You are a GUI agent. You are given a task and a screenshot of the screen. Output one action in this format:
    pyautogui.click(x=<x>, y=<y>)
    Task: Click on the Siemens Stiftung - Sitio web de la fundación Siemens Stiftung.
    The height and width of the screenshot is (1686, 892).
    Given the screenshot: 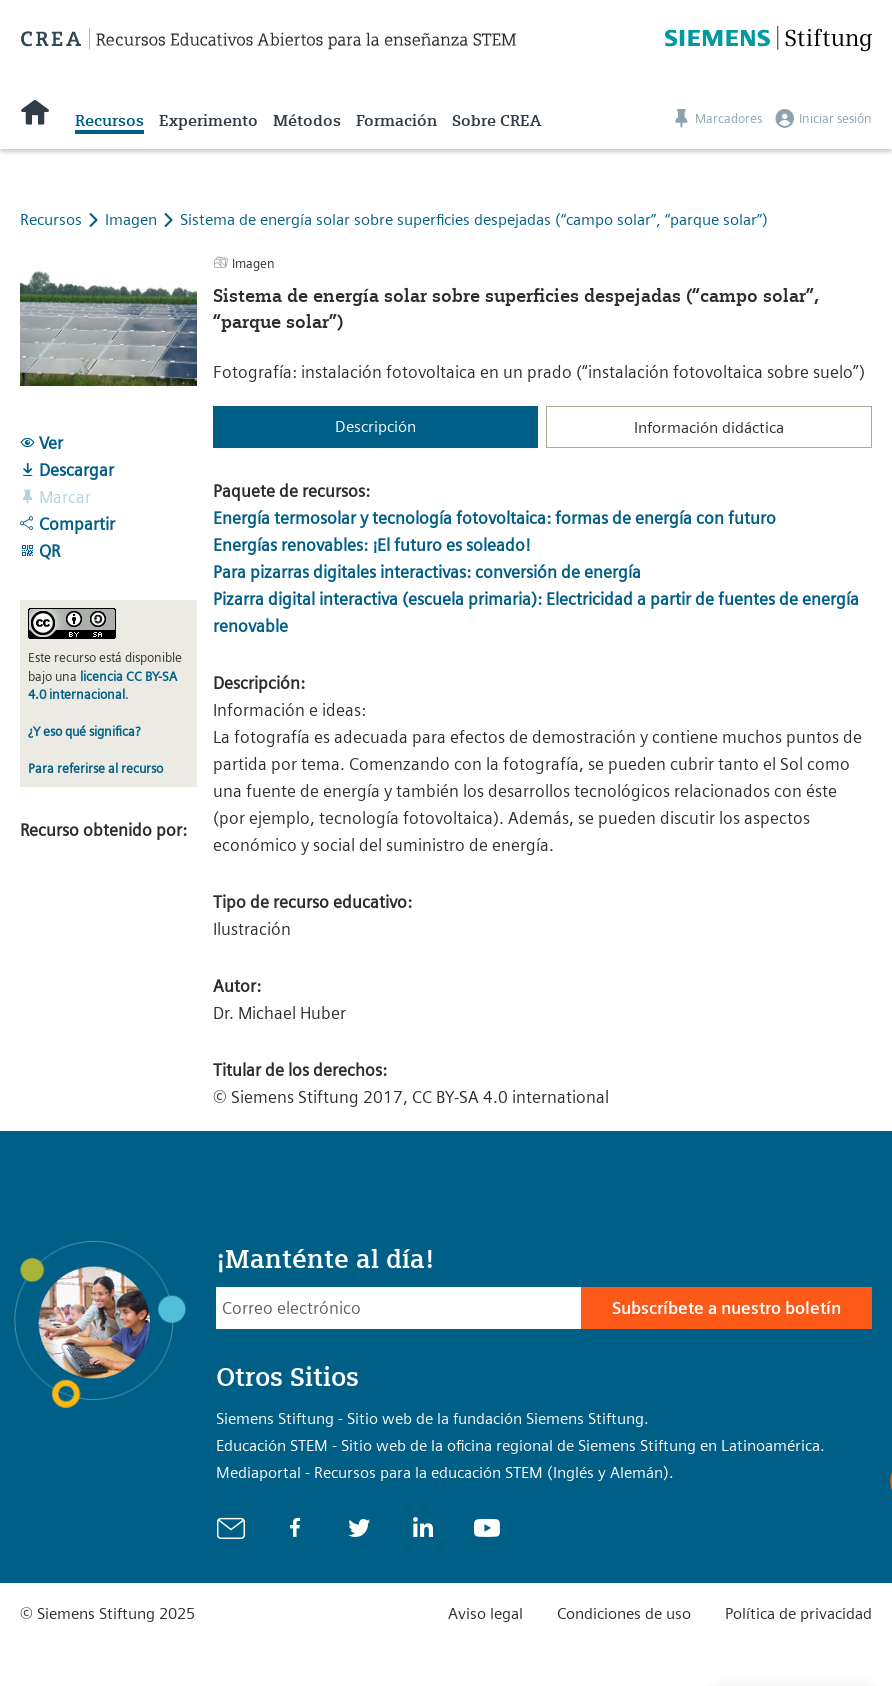 What is the action you would take?
    pyautogui.click(x=432, y=1418)
    